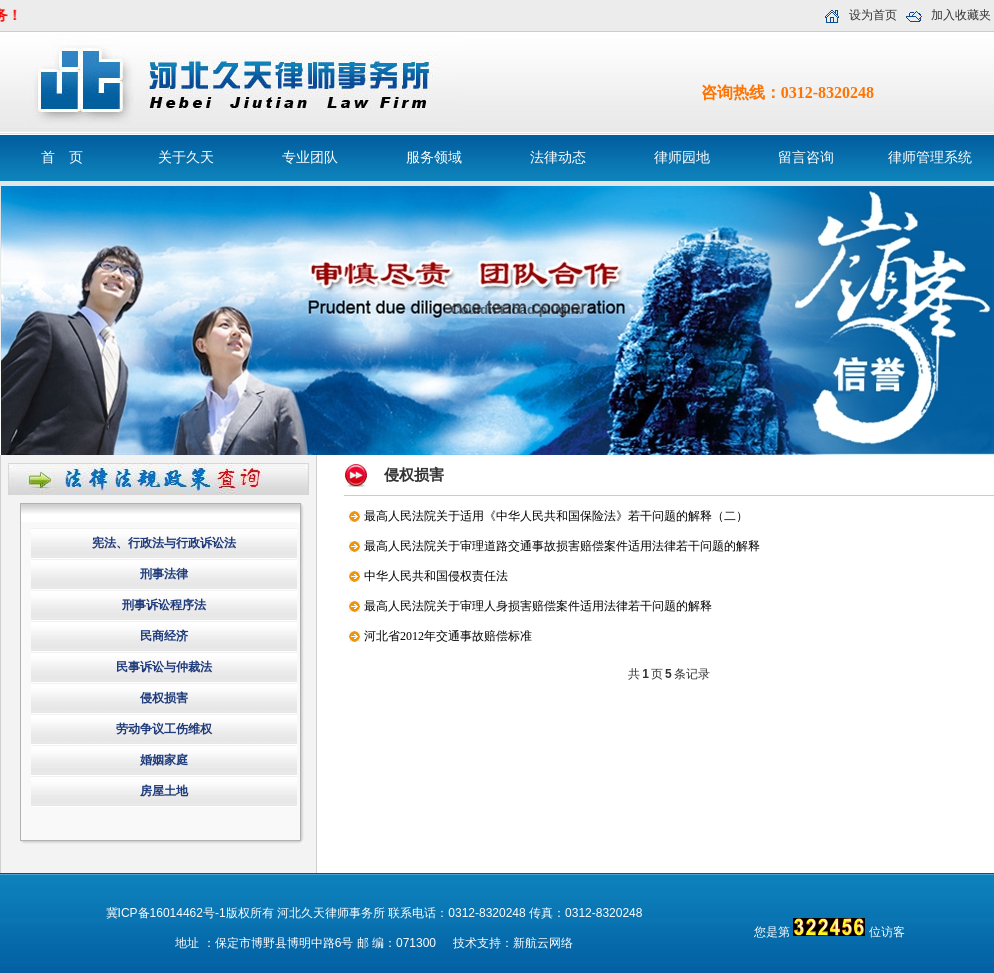 This screenshot has width=994, height=973. What do you see at coordinates (873, 15) in the screenshot?
I see `设为首页` at bounding box center [873, 15].